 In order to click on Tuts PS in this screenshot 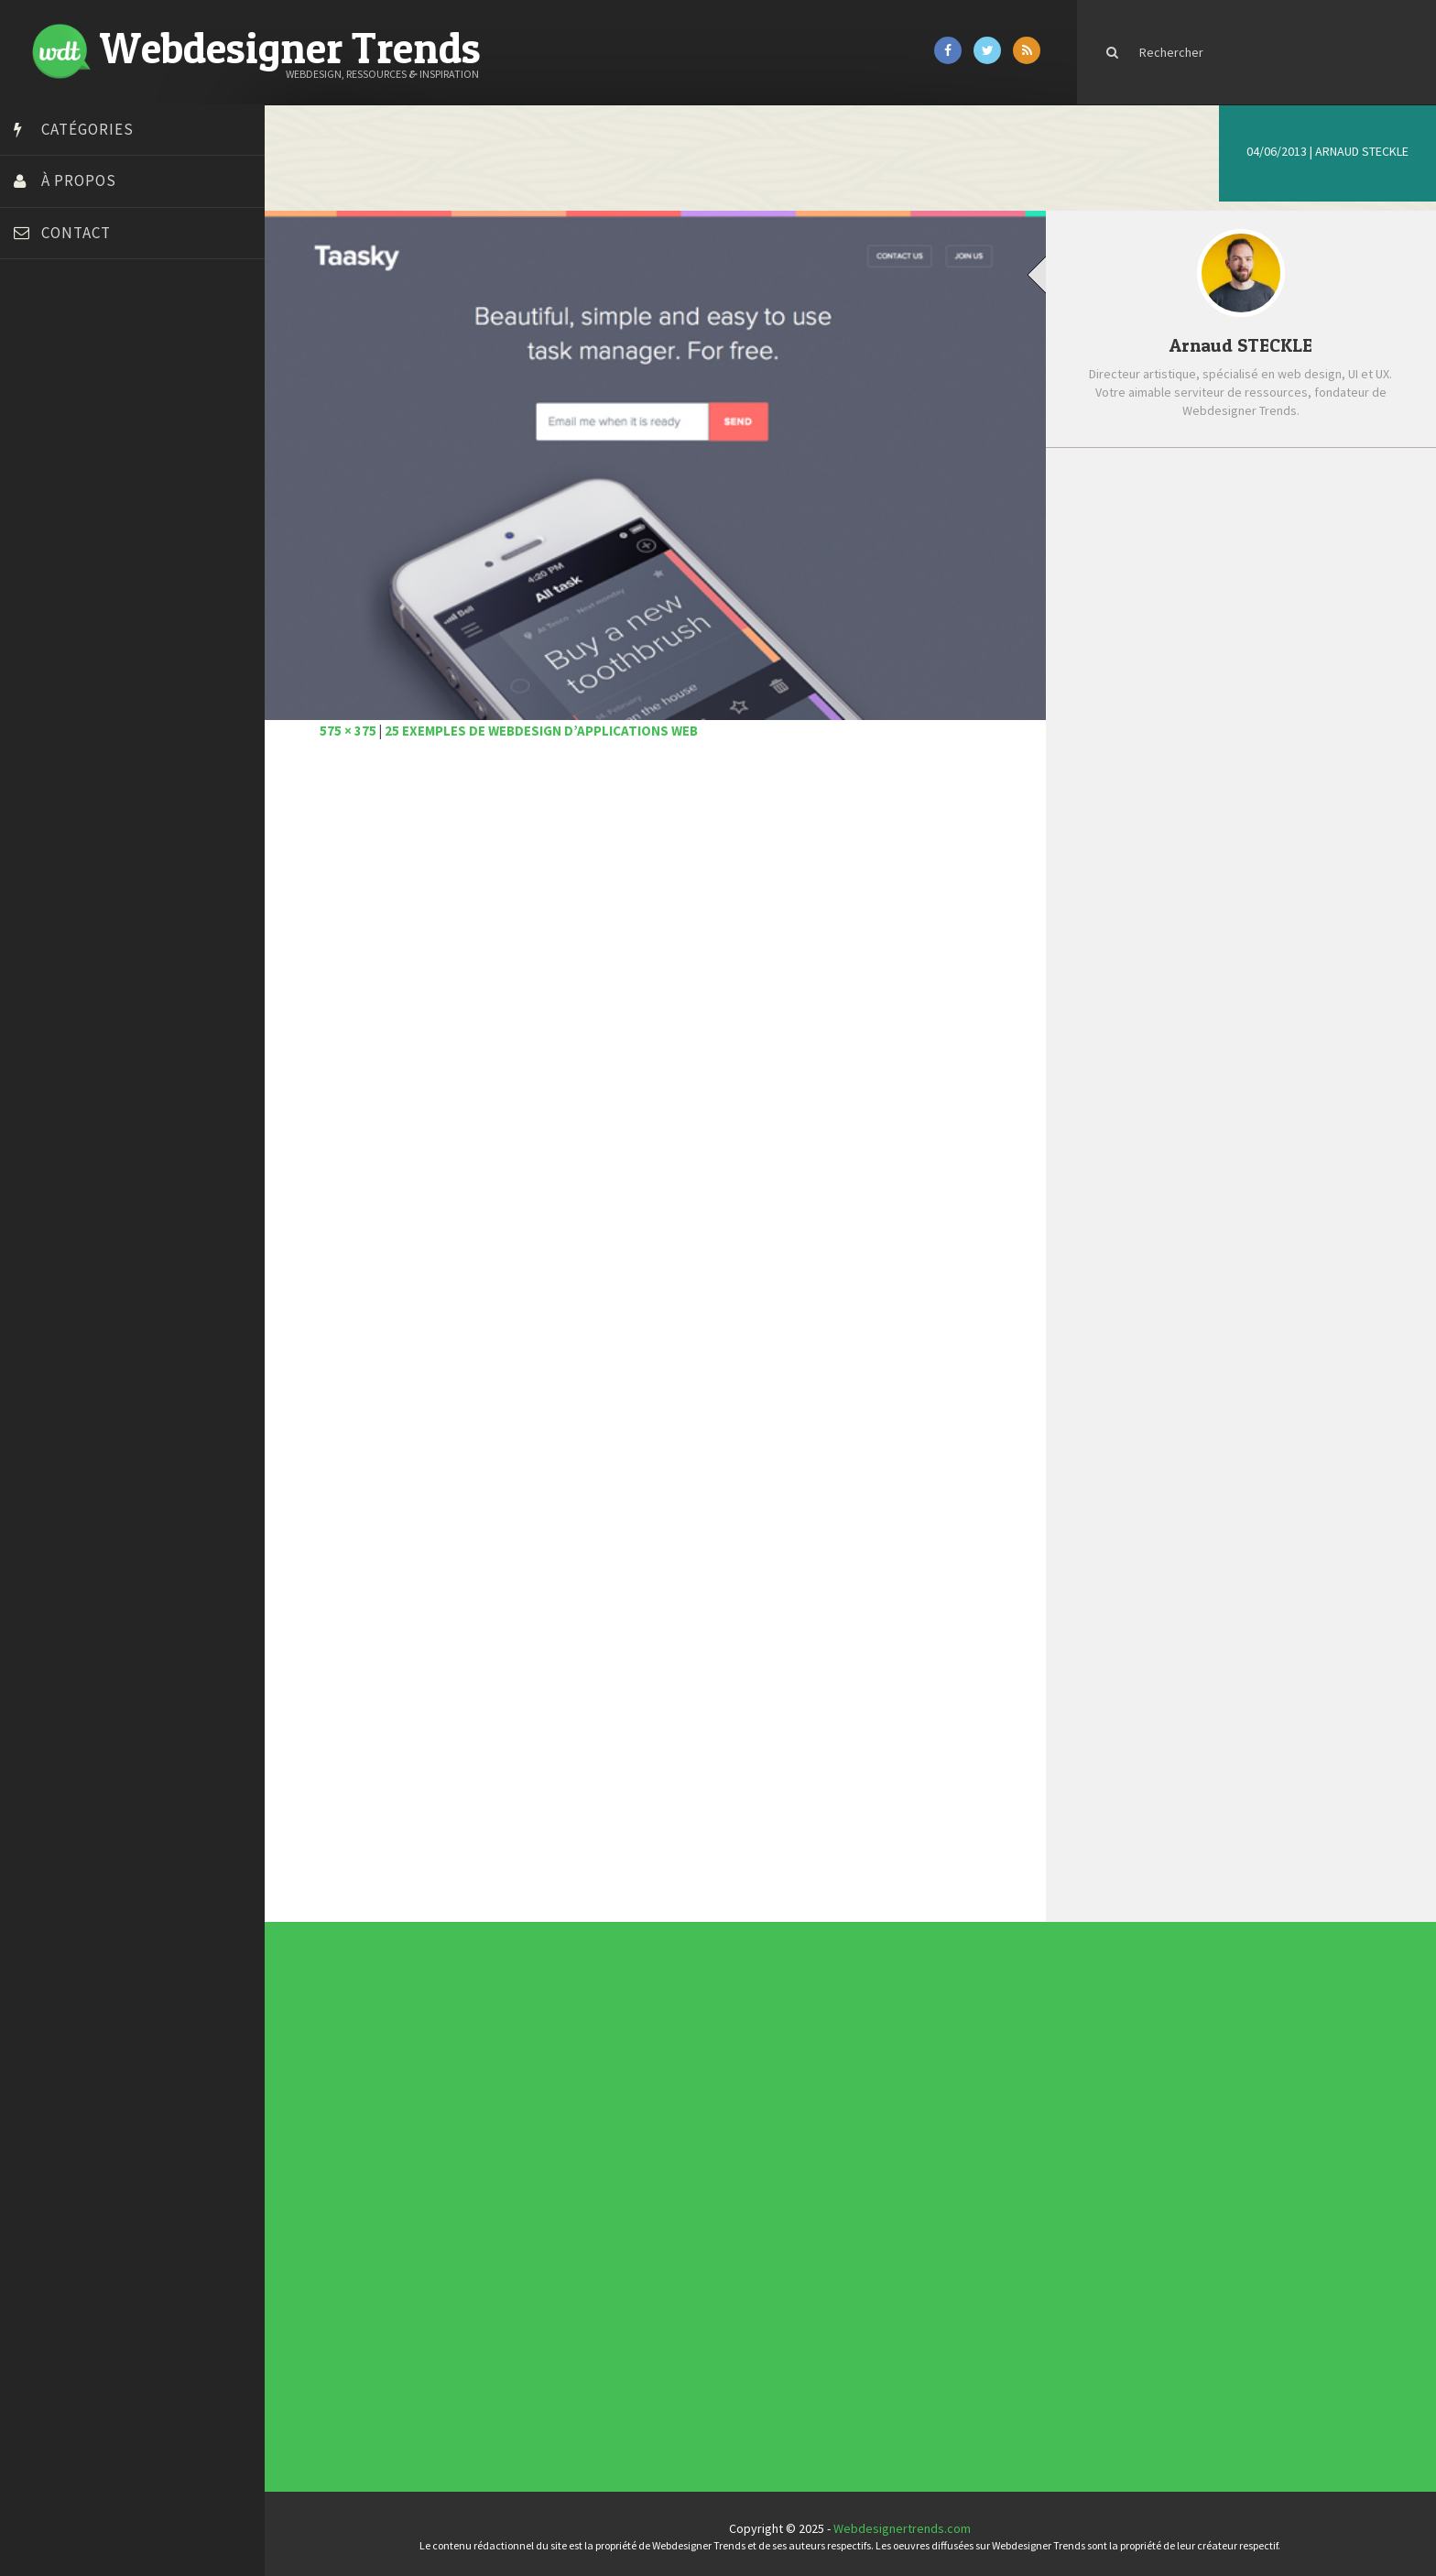, I will do `click(38, 703)`.